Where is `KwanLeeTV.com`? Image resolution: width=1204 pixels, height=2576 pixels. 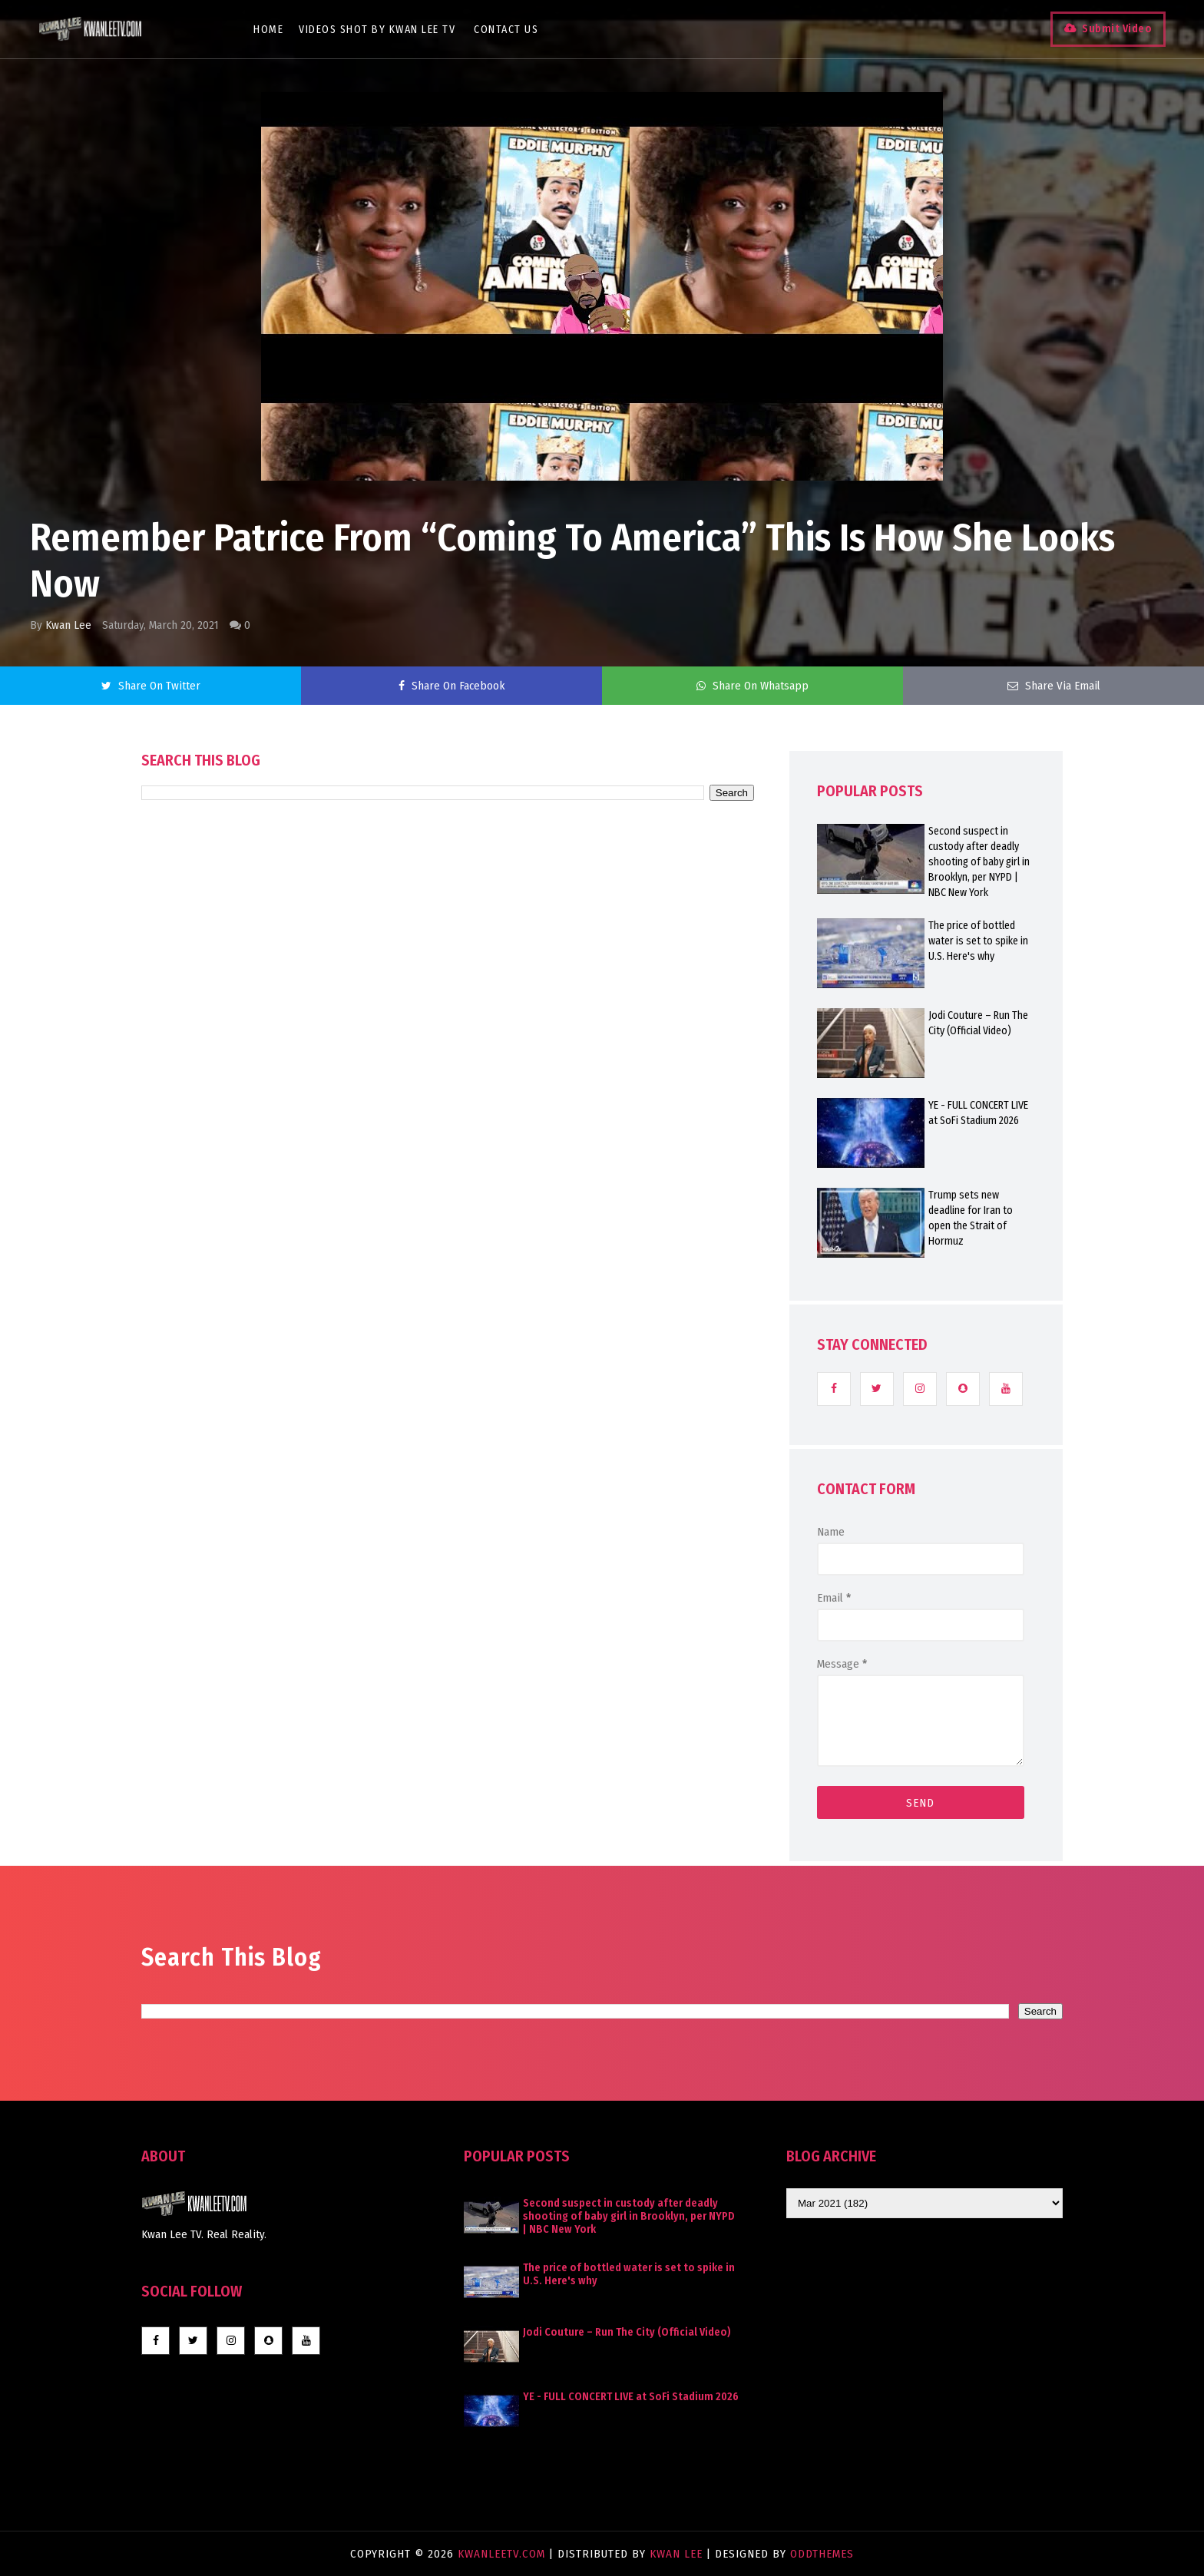 KwanLeeTV.com is located at coordinates (503, 2554).